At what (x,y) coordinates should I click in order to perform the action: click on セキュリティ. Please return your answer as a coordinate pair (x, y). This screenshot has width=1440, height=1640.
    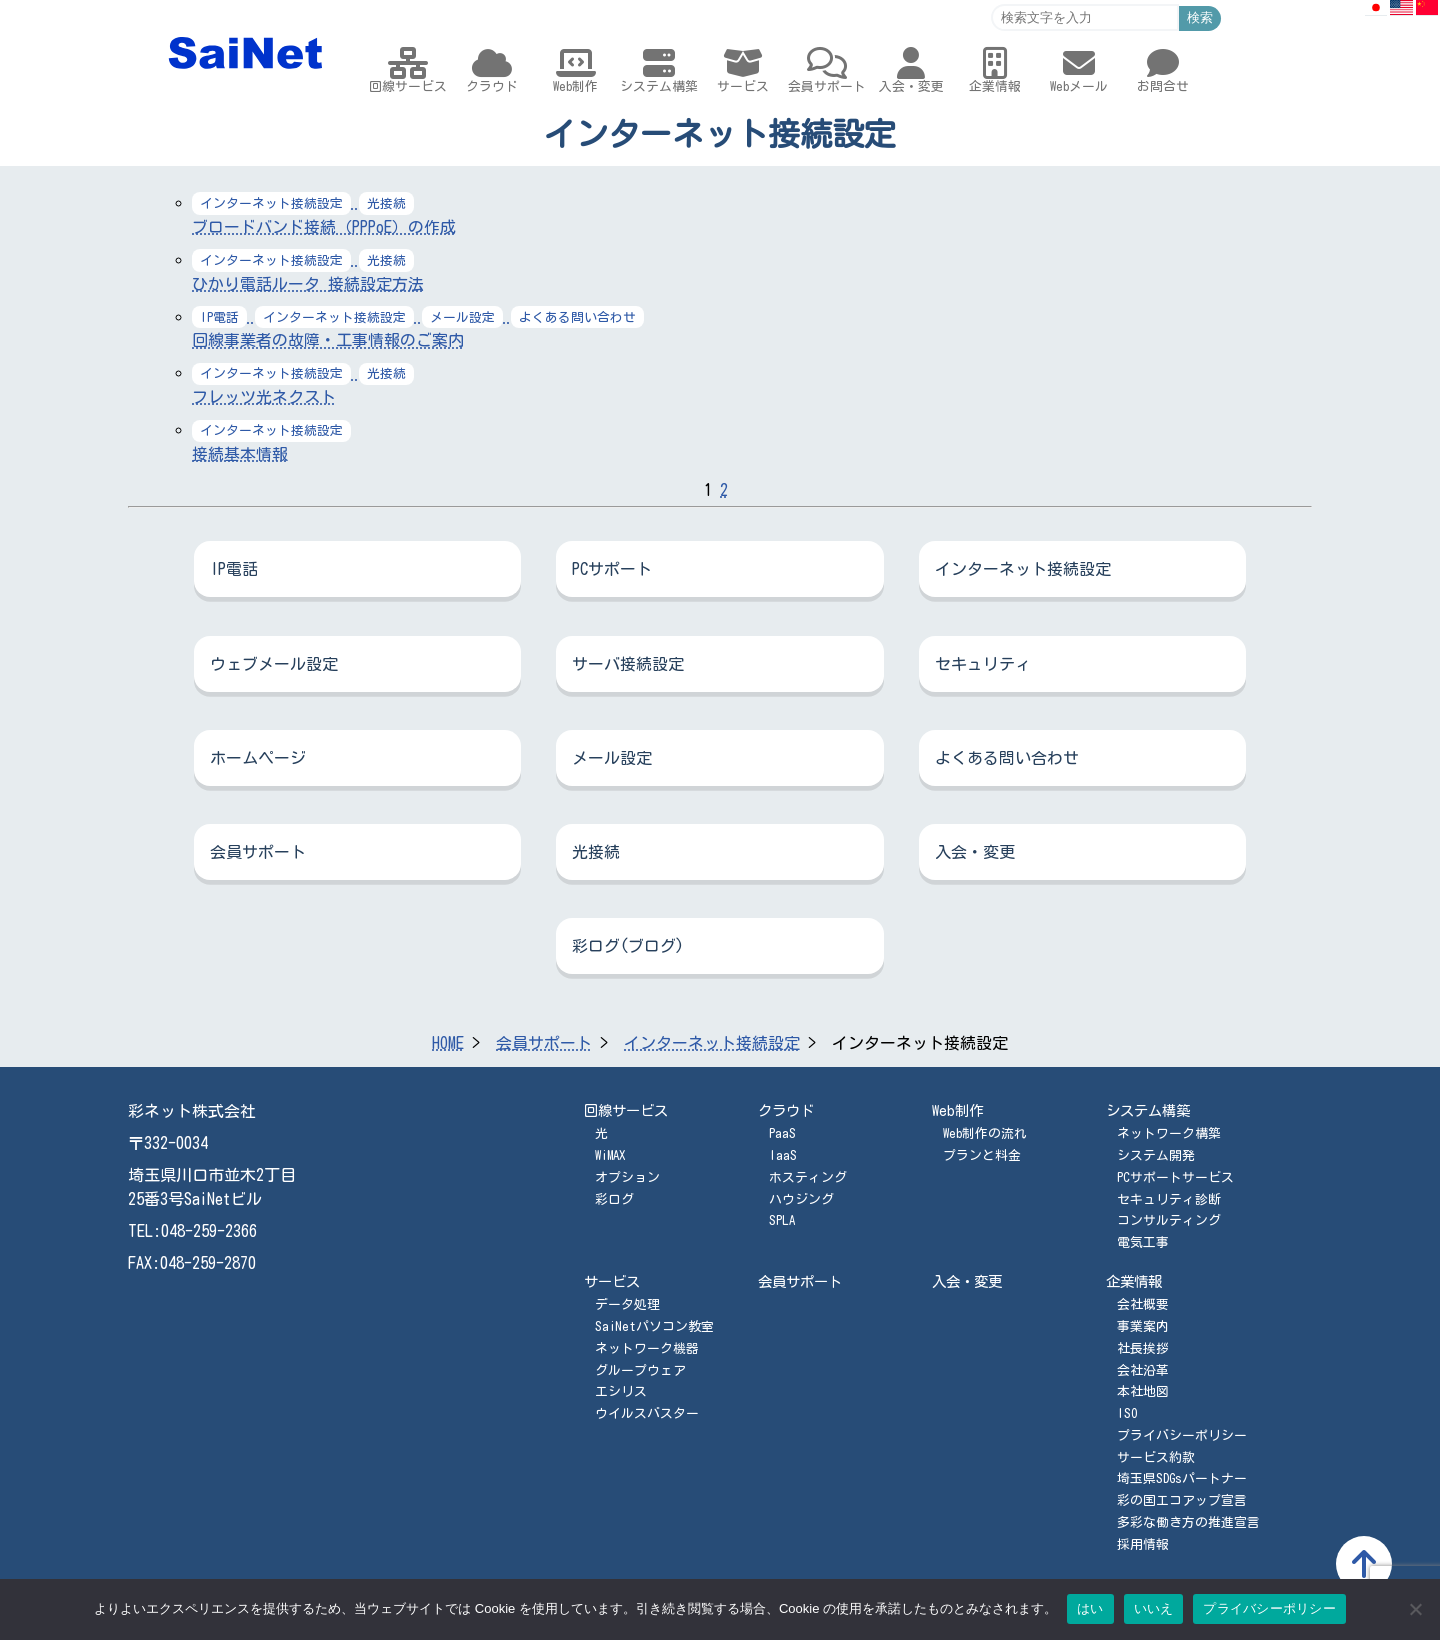
    Looking at the image, I should click on (983, 664).